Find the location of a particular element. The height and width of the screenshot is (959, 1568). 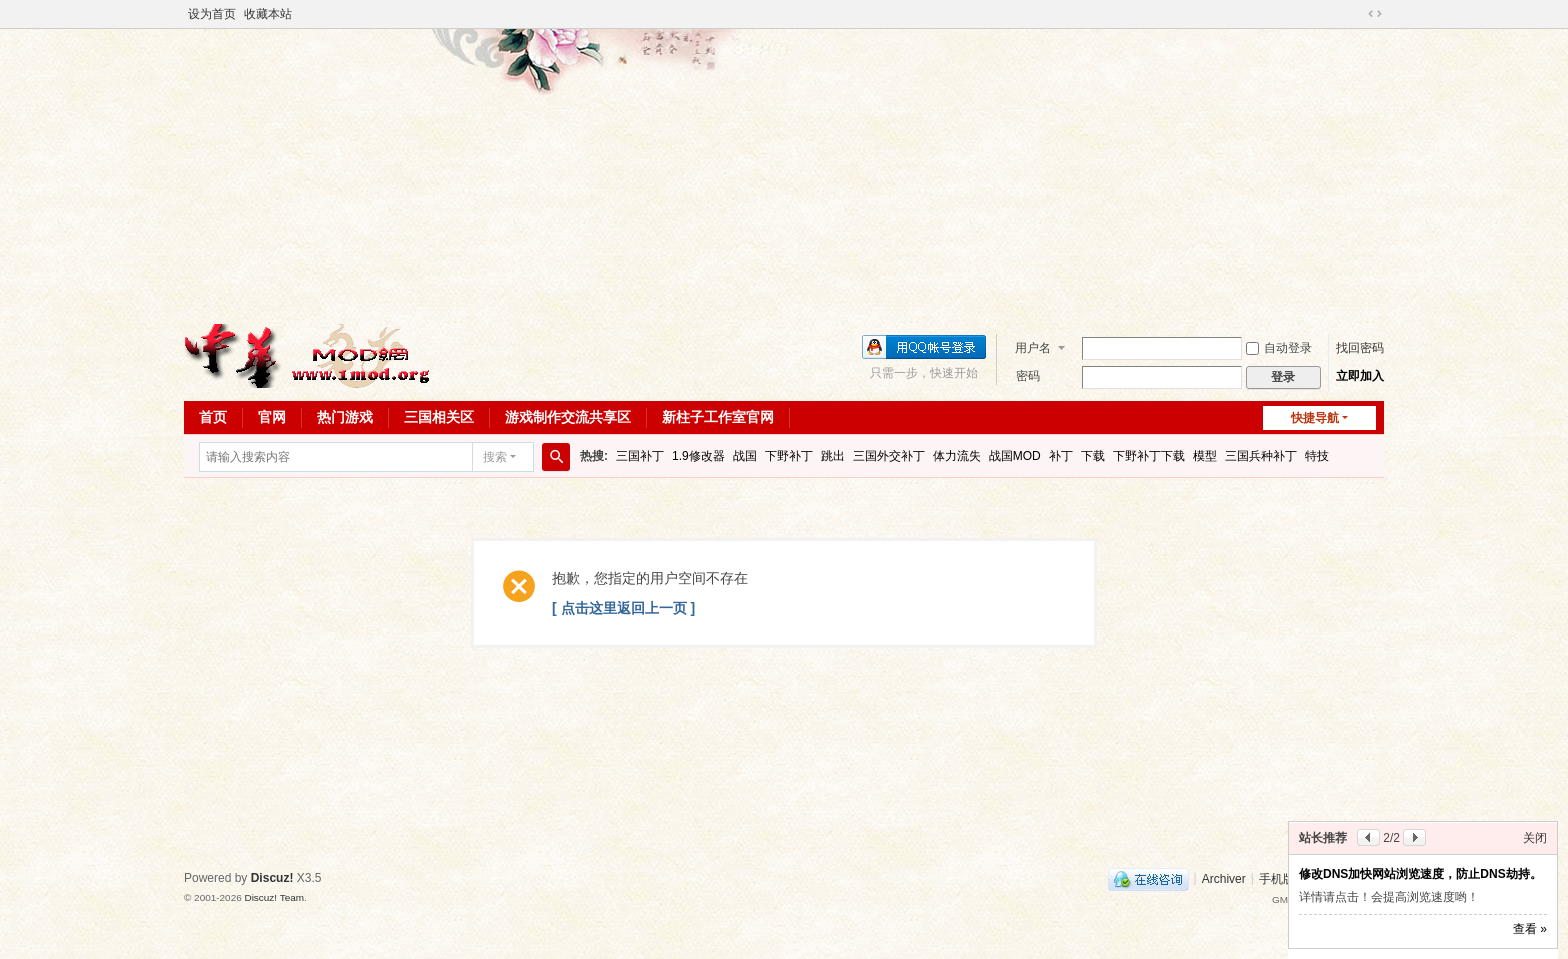

热门游戏 is located at coordinates (345, 417).